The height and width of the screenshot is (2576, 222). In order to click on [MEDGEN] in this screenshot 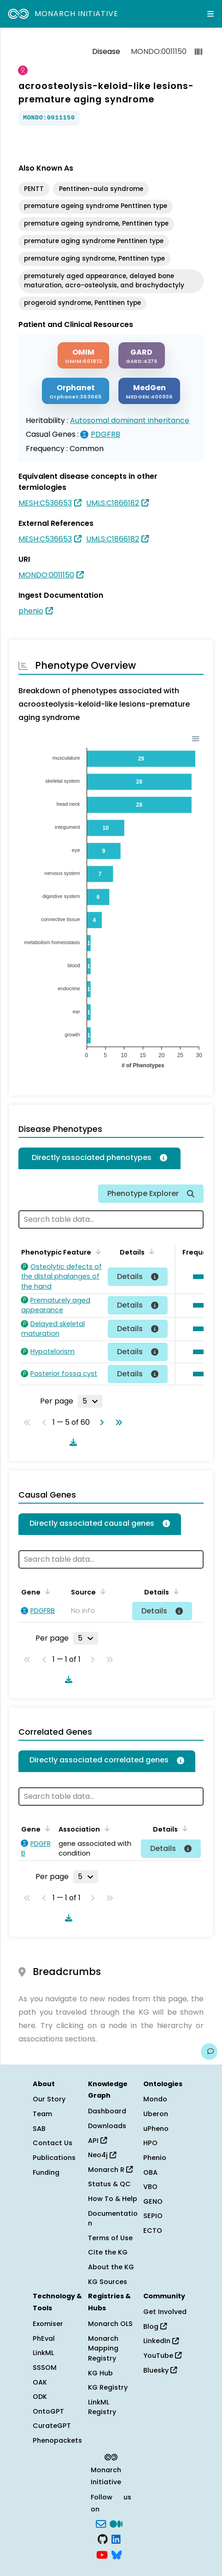, I will do `click(149, 391)`.